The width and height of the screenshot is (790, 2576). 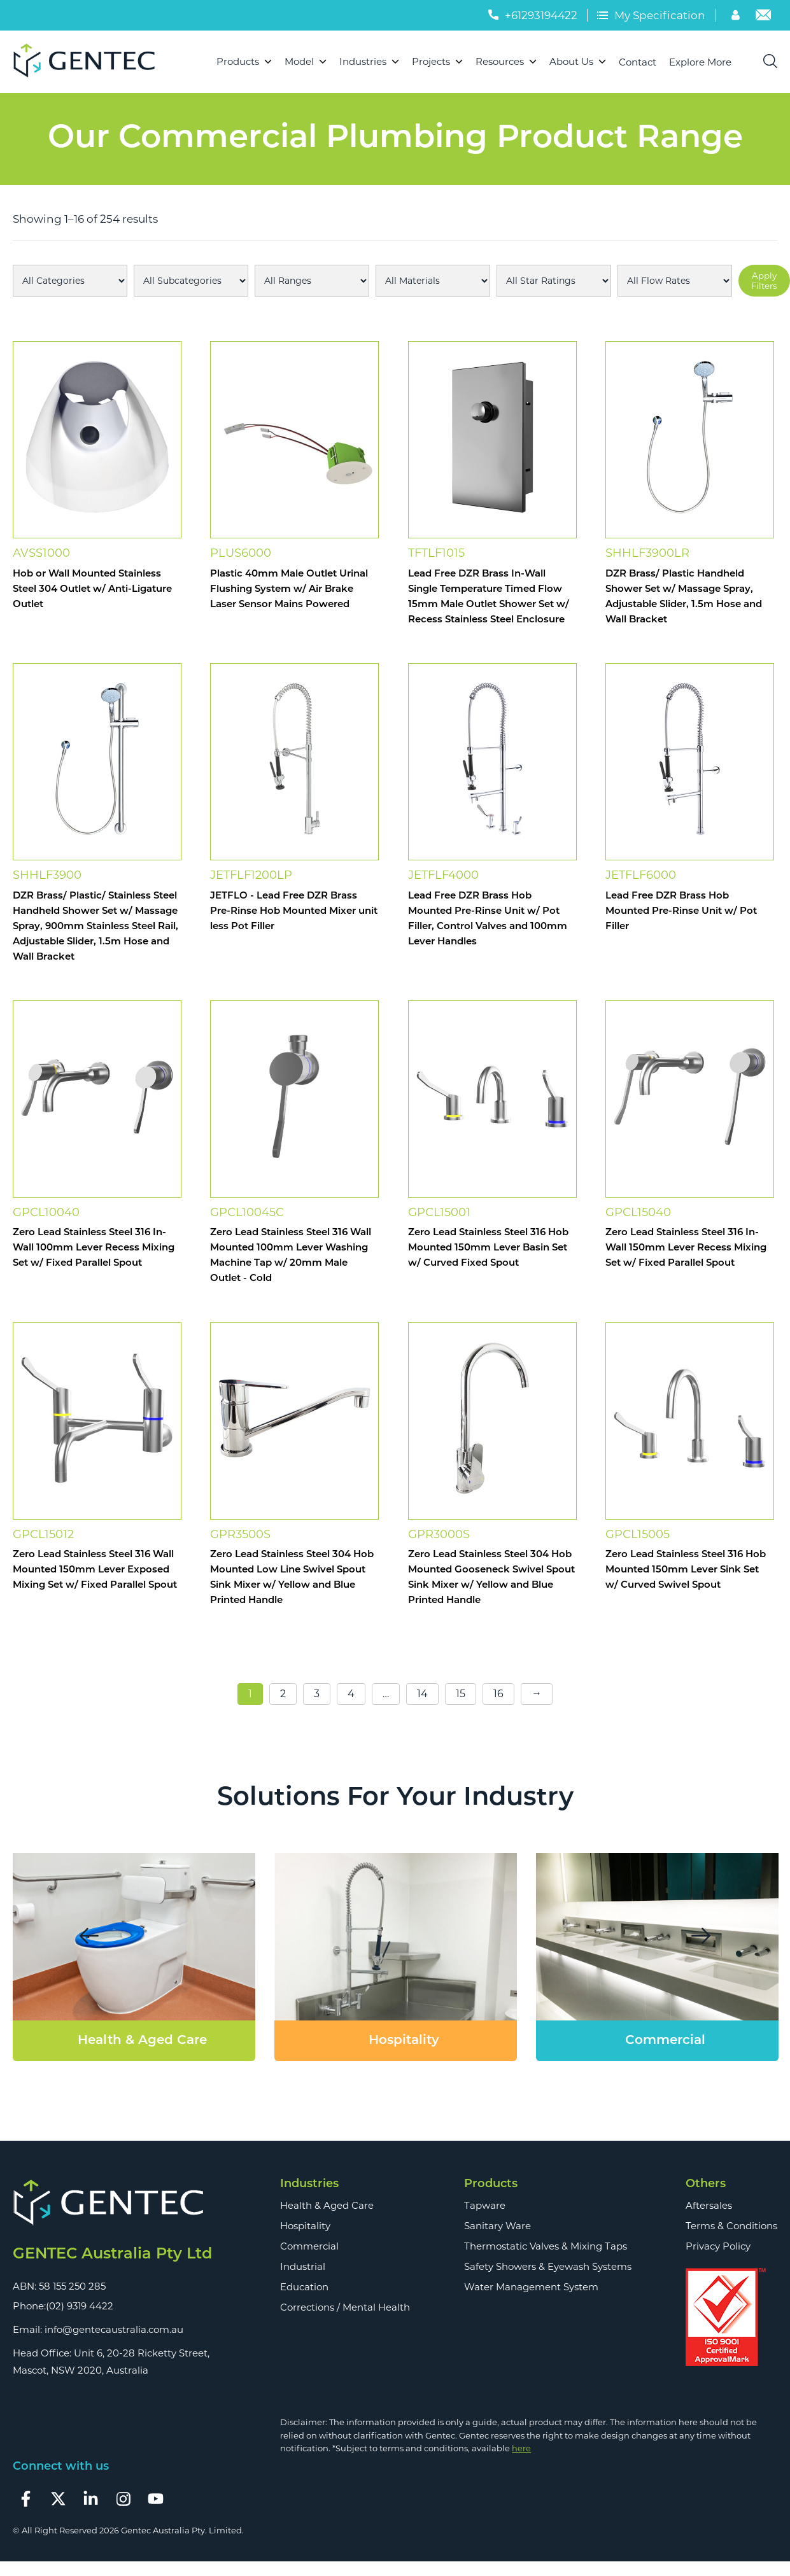 I want to click on 3 [Page 3], so click(x=317, y=1694).